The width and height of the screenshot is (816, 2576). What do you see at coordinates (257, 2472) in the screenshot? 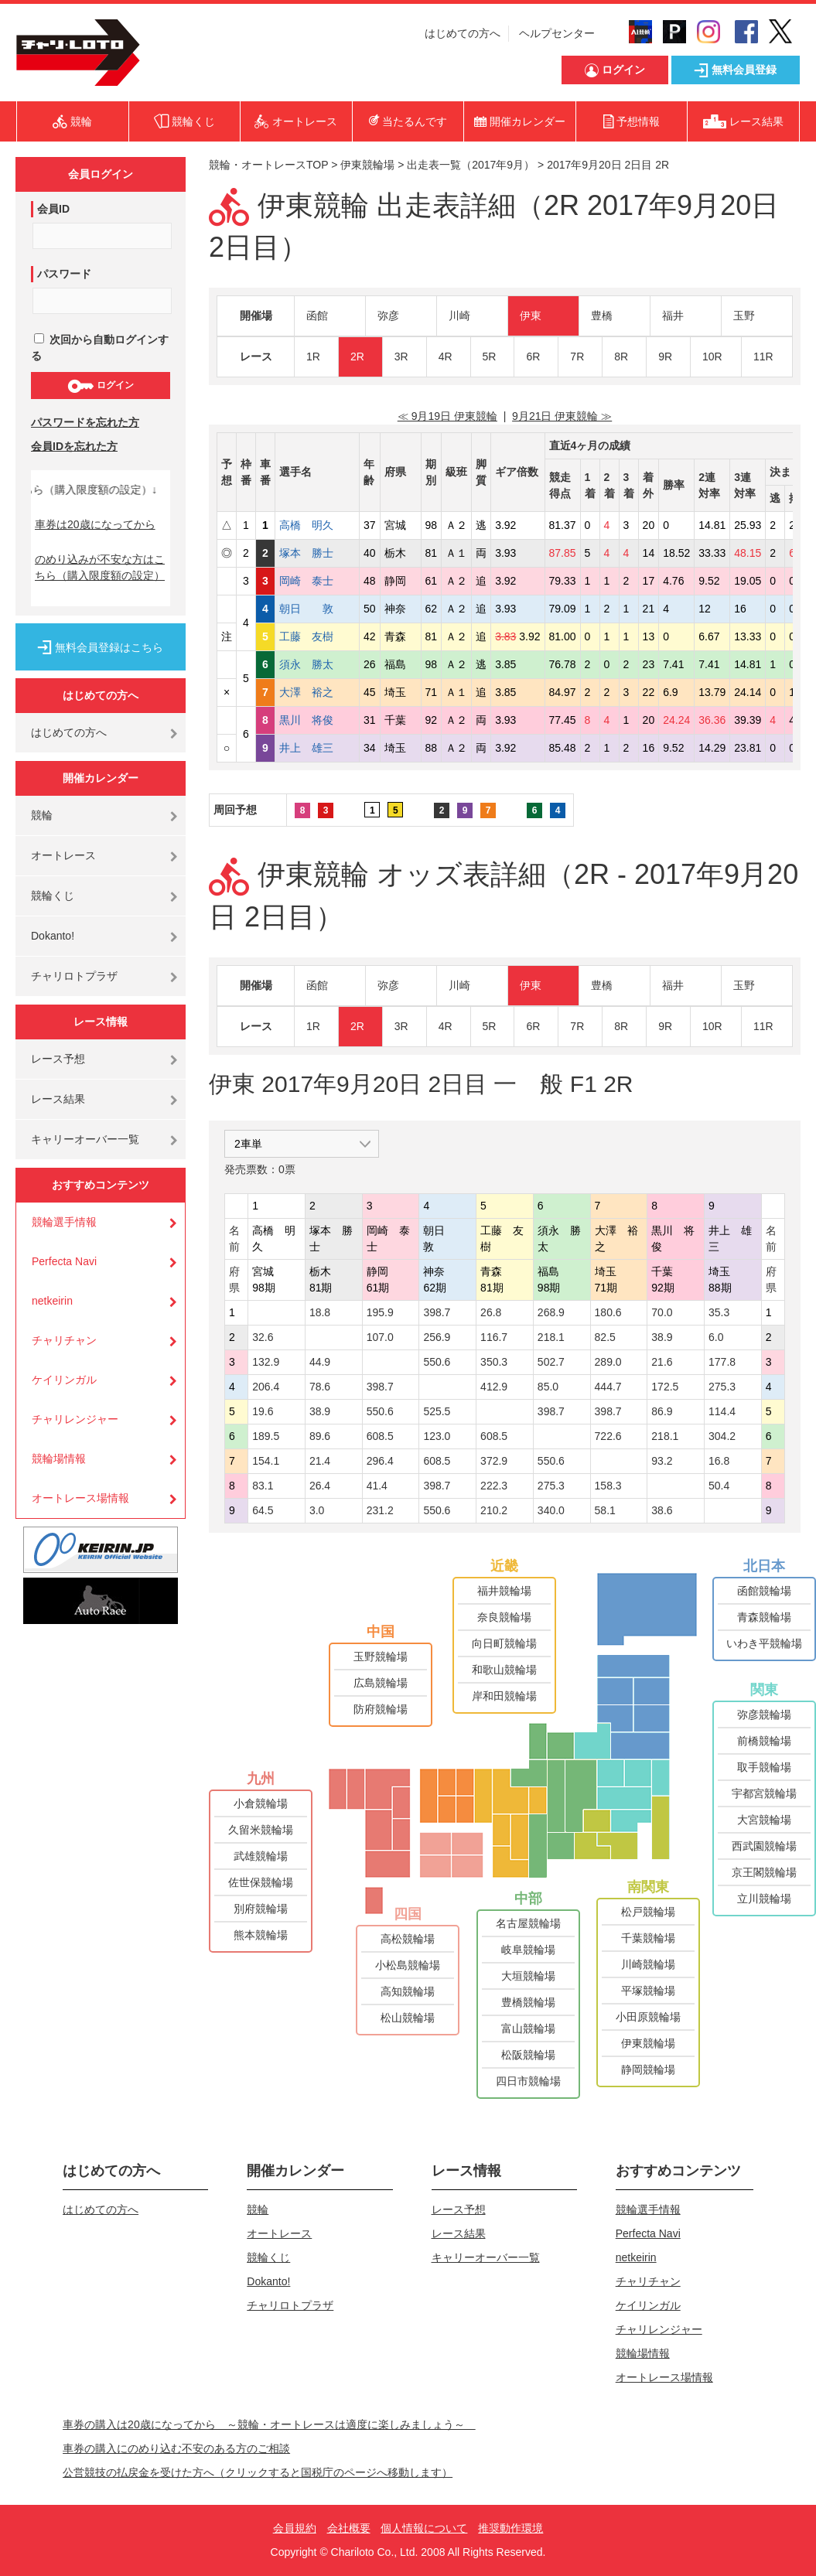
I see `公営競技の払戻金を受けた方へ（クリックすると国税庁のページへ移動します）` at bounding box center [257, 2472].